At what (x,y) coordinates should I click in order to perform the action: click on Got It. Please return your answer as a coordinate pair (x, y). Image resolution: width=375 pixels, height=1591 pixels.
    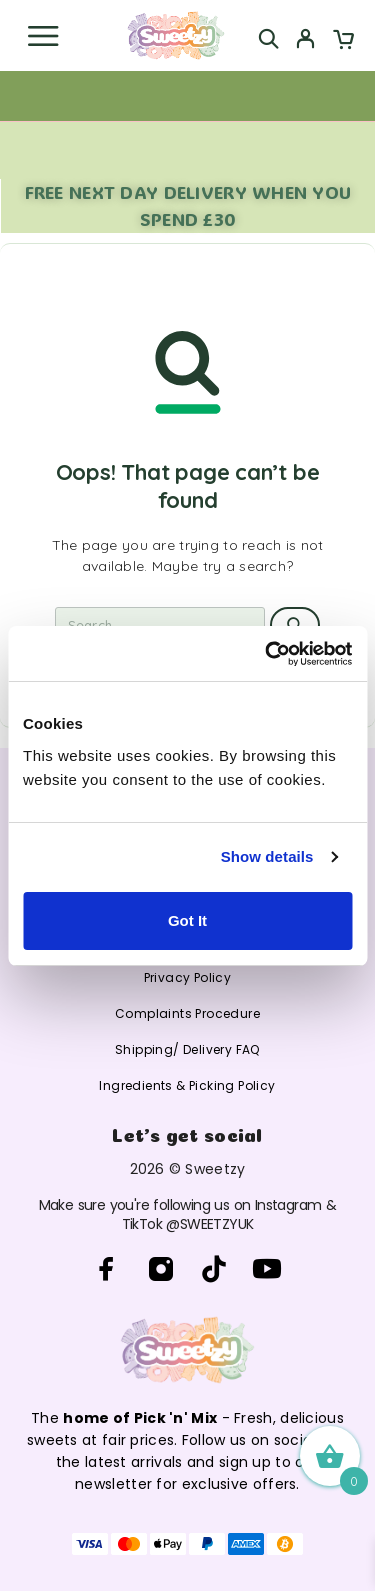
    Looking at the image, I should click on (187, 920).